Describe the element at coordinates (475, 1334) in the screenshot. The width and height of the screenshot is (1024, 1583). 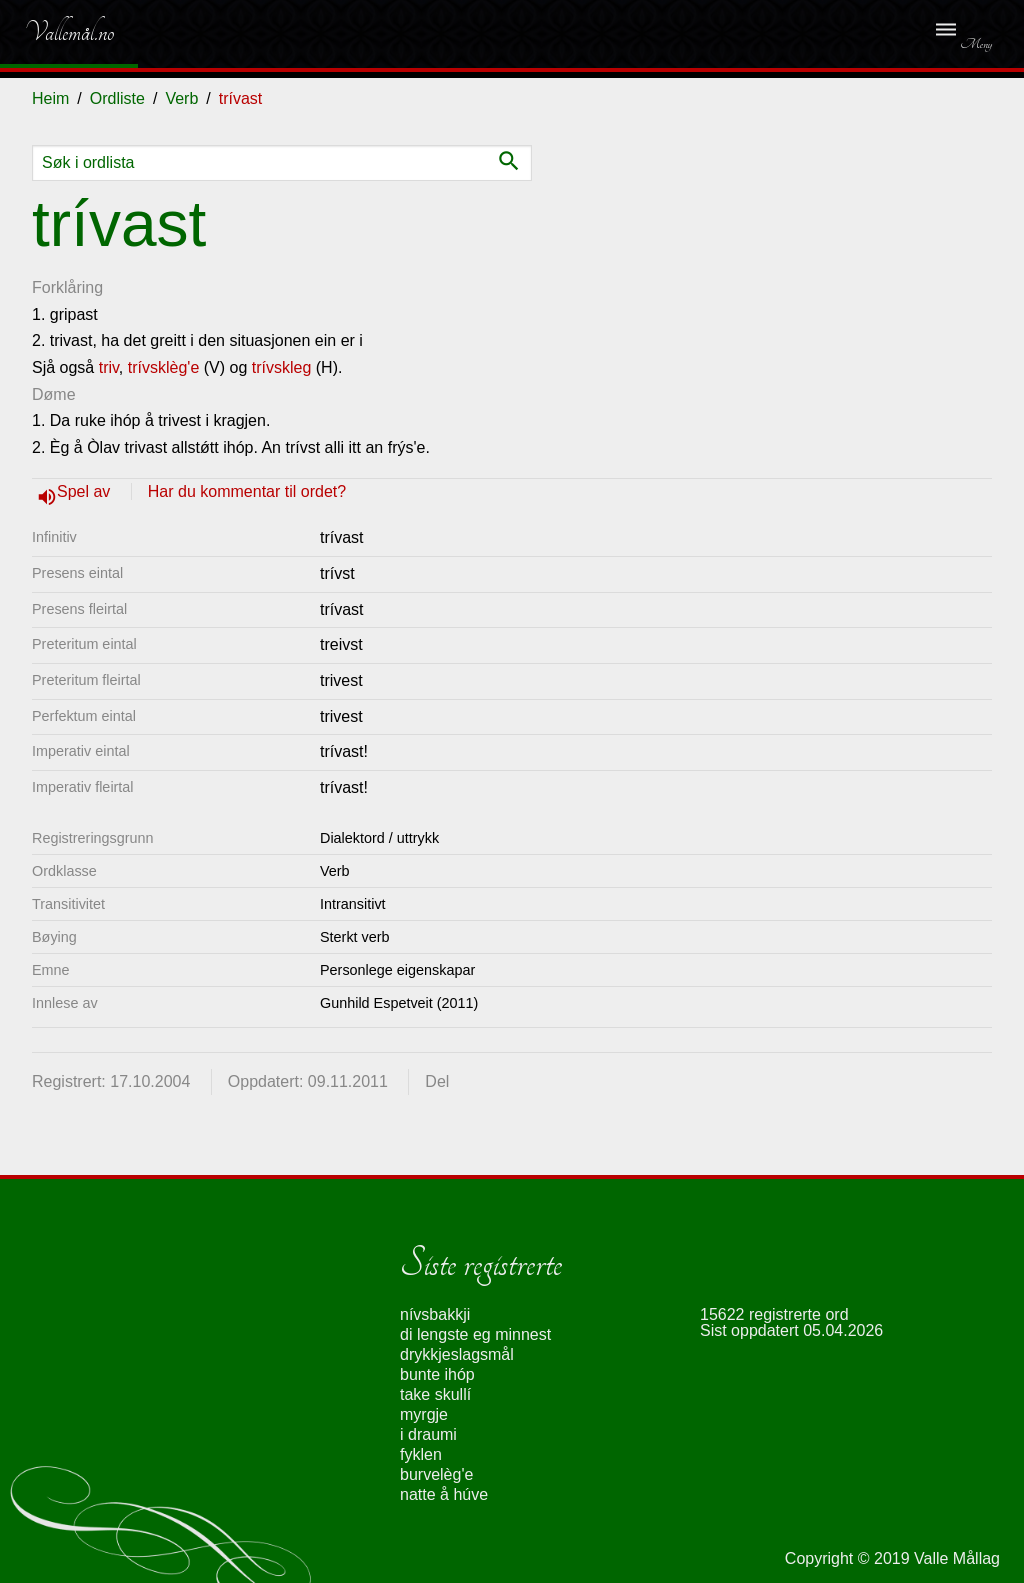
I see `di lengste eg minnest` at that location.